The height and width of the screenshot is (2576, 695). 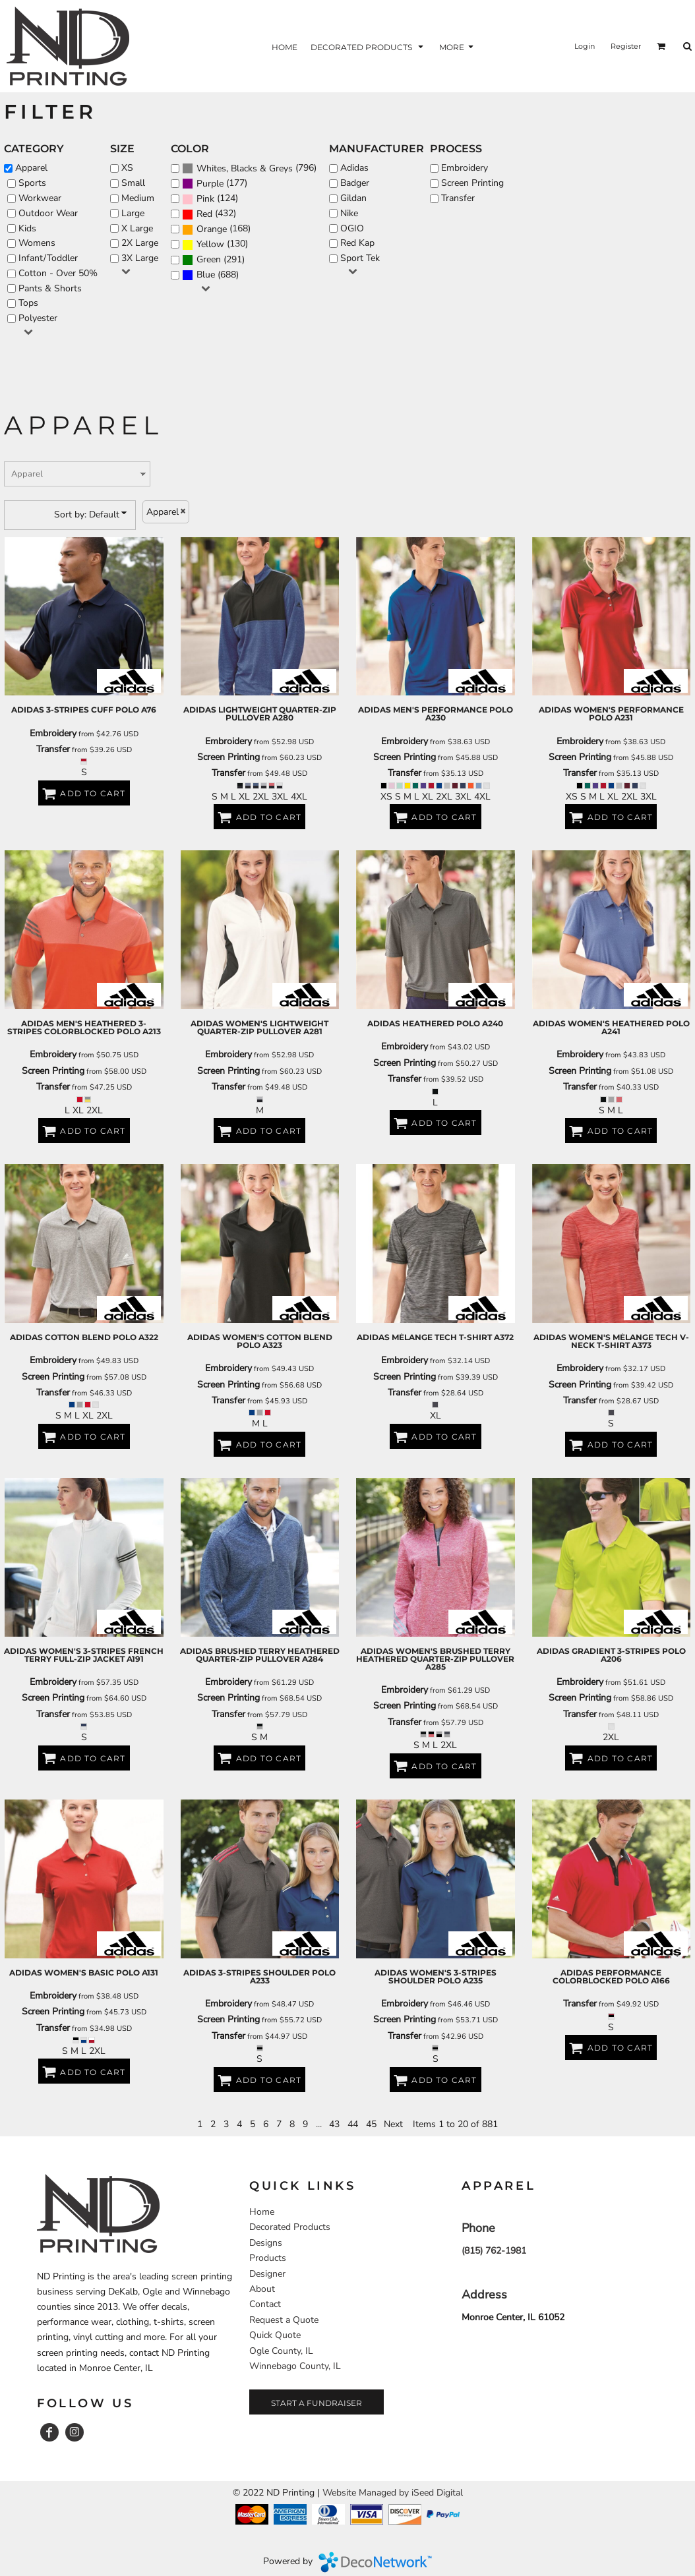 What do you see at coordinates (37, 318) in the screenshot?
I see `Polyester` at bounding box center [37, 318].